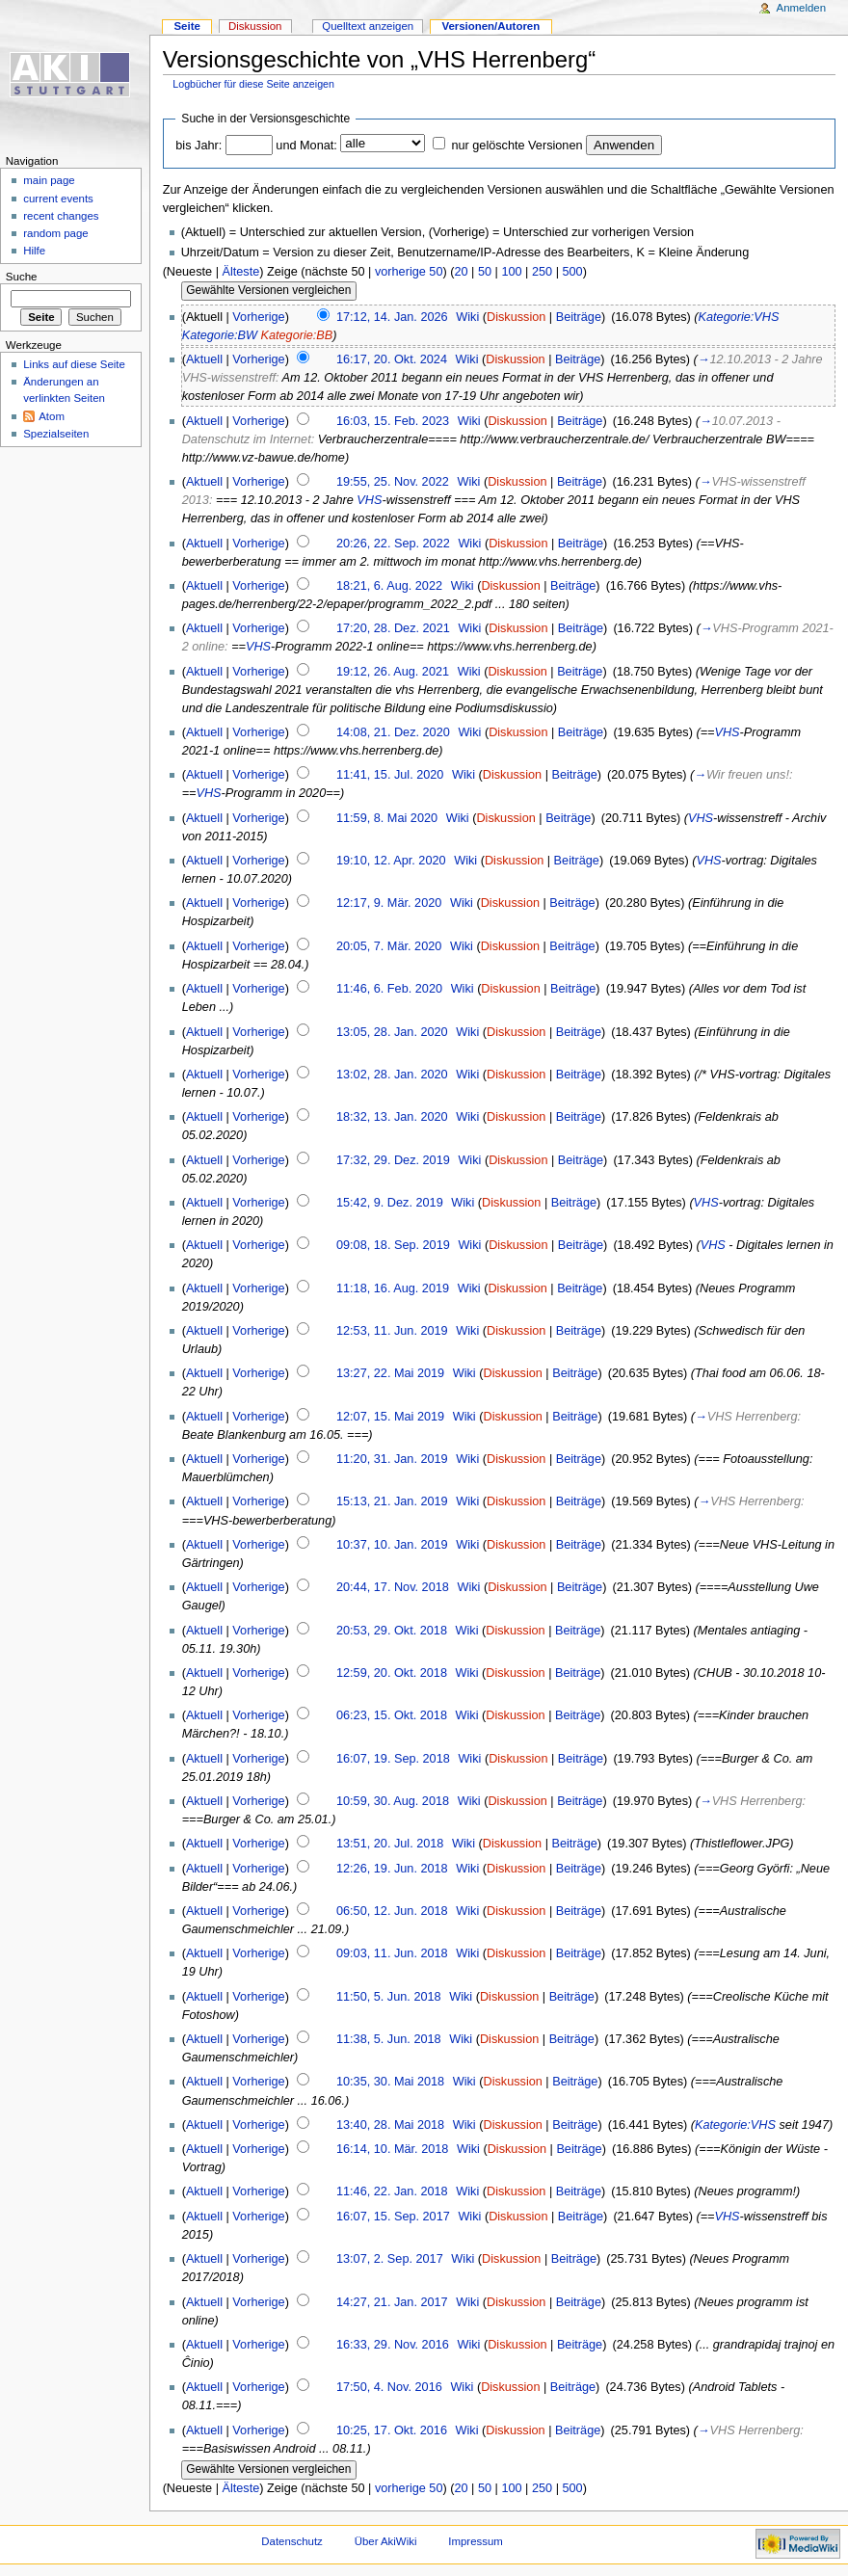 The image size is (848, 2576). I want to click on 20:05, 7. Mär. 2020, so click(388, 946).